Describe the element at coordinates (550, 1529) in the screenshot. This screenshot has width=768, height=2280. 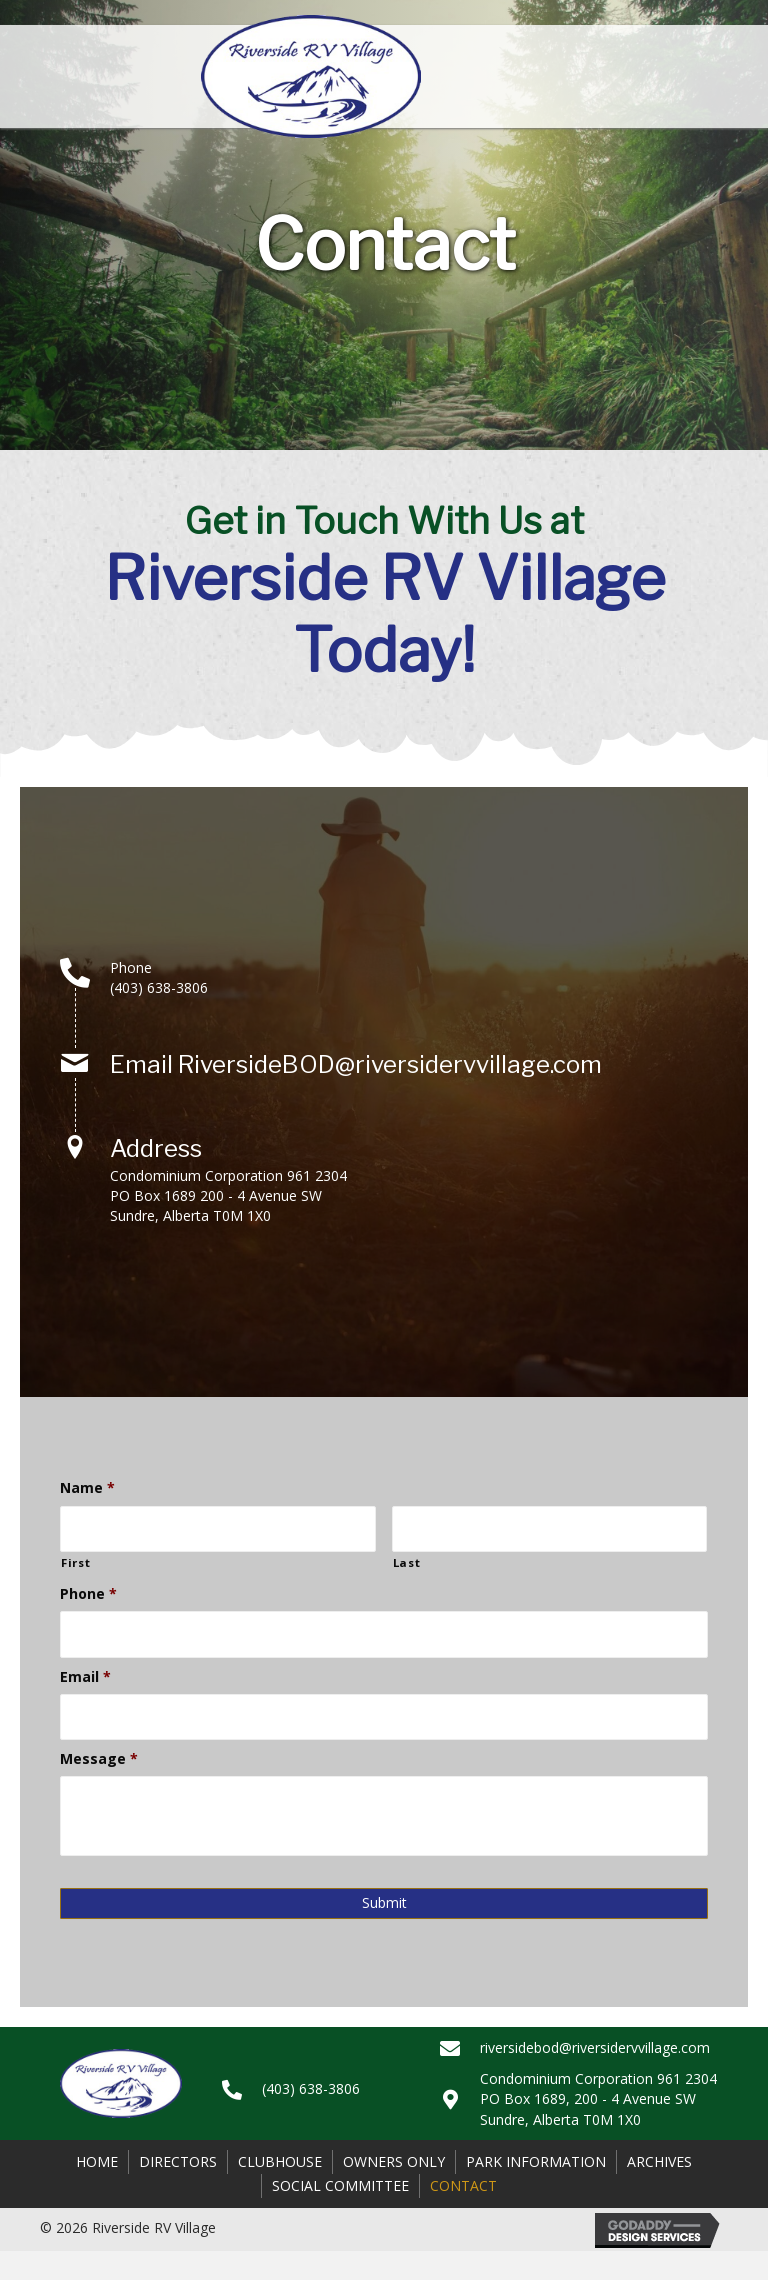
I see `[Last name]` at that location.